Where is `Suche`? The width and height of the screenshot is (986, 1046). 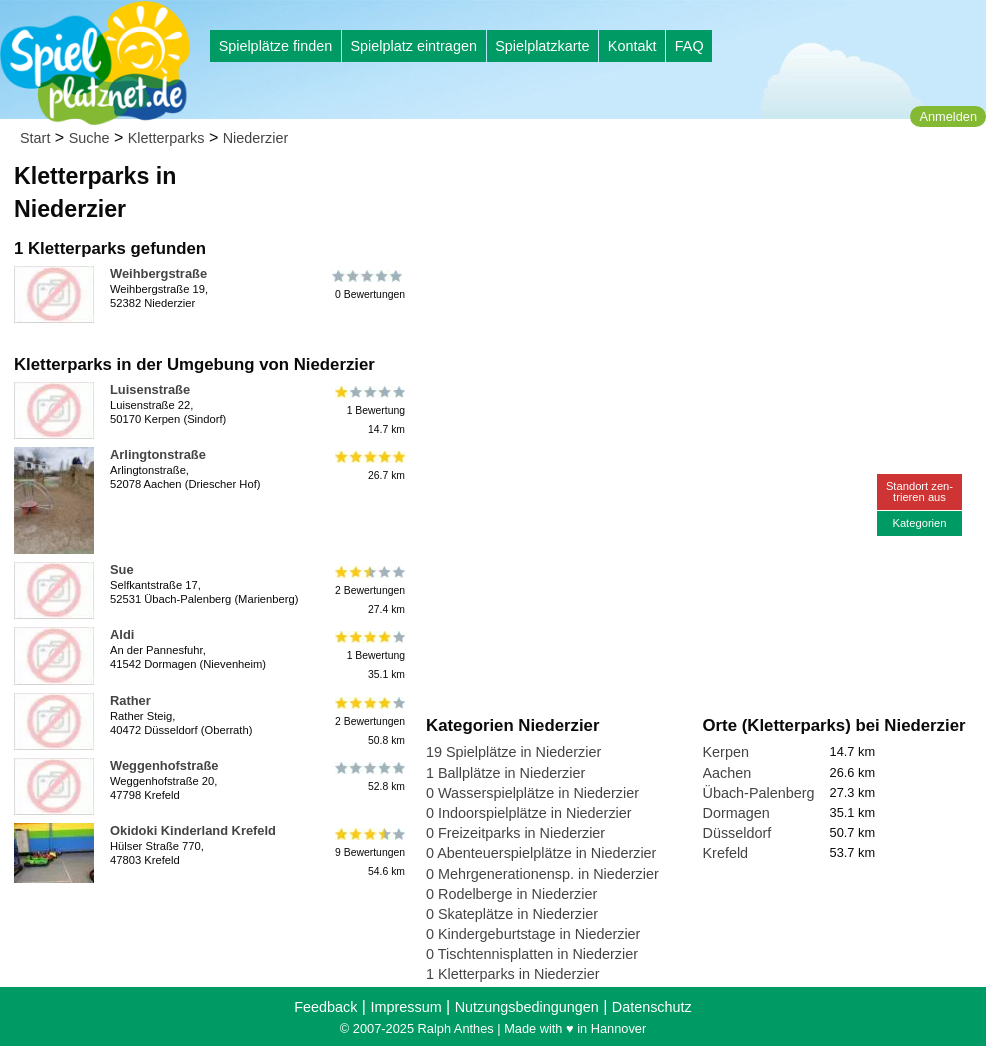 Suche is located at coordinates (89, 138).